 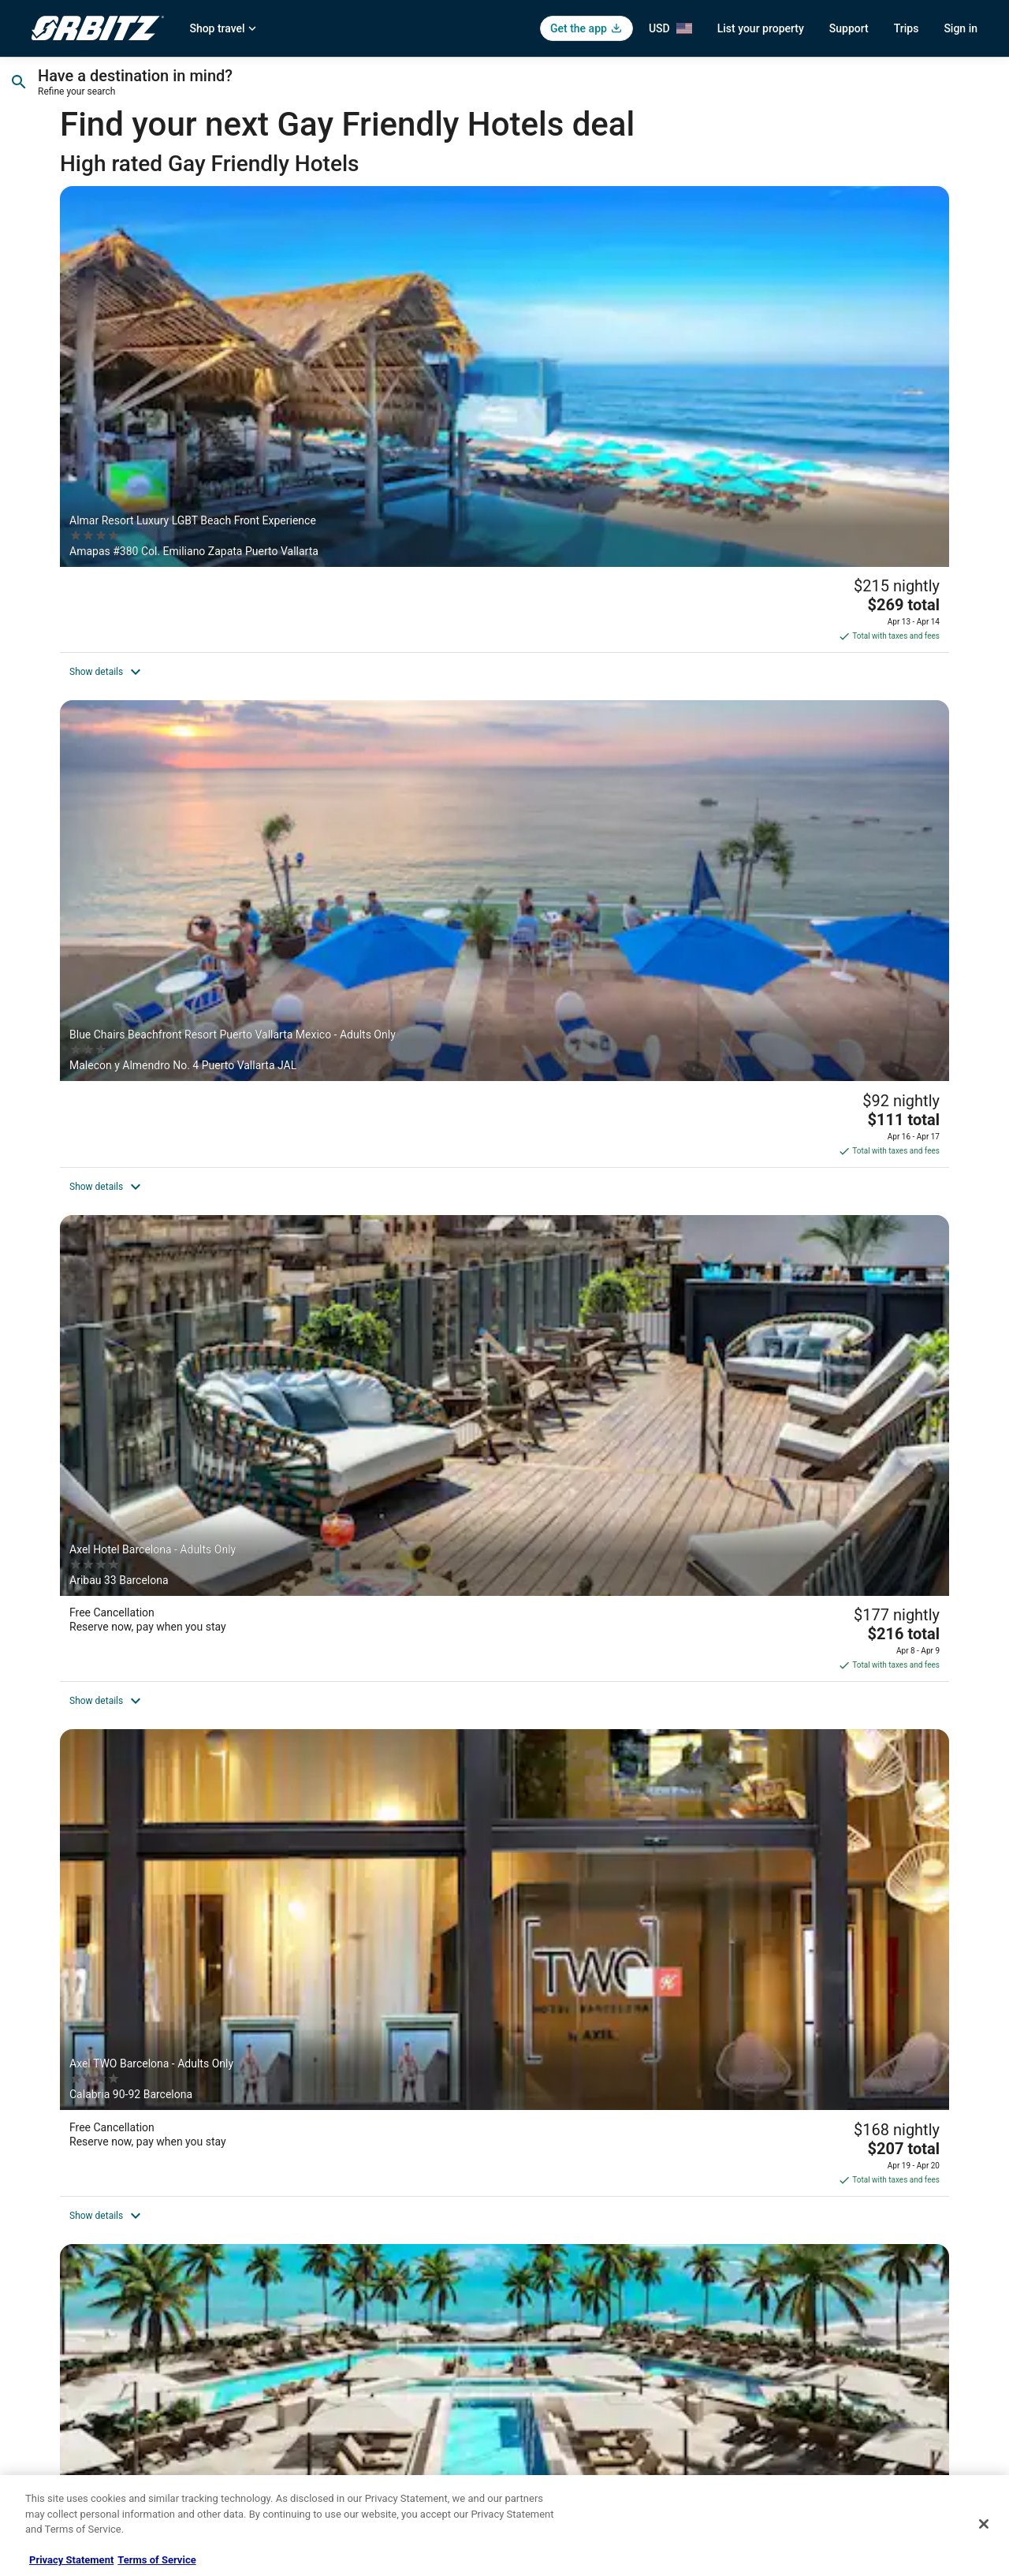 I want to click on Terms of Service, so click(x=156, y=2560).